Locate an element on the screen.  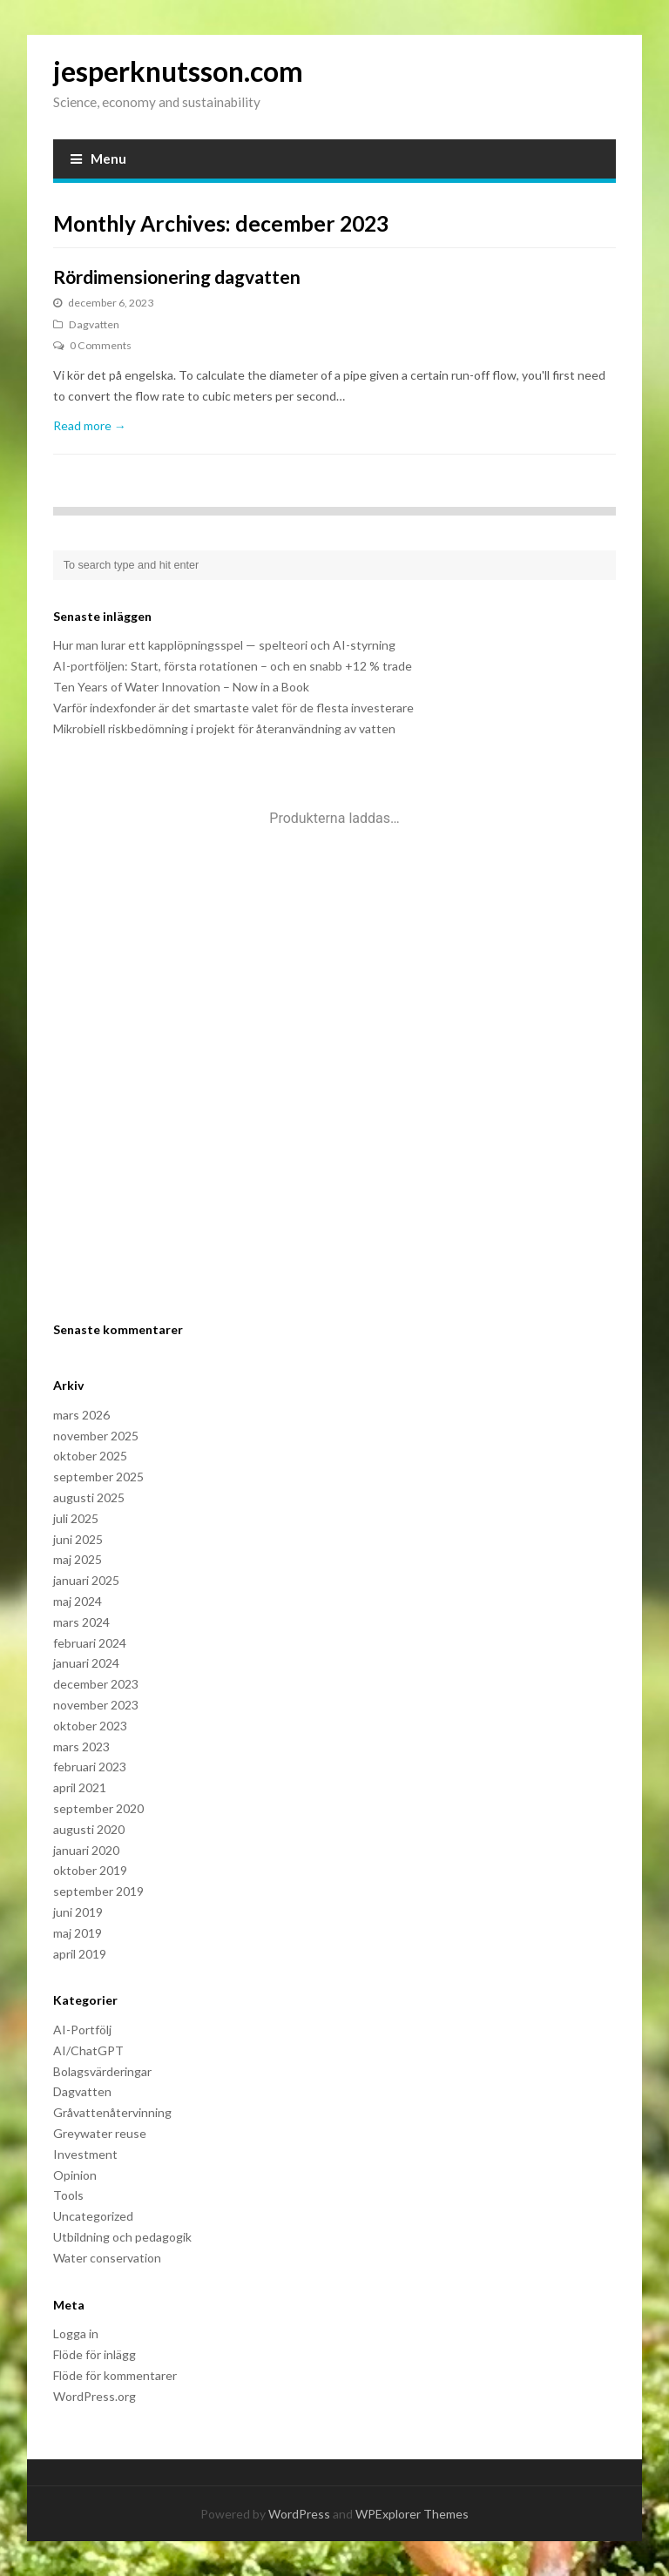
Flöde för kommentarer is located at coordinates (115, 2375).